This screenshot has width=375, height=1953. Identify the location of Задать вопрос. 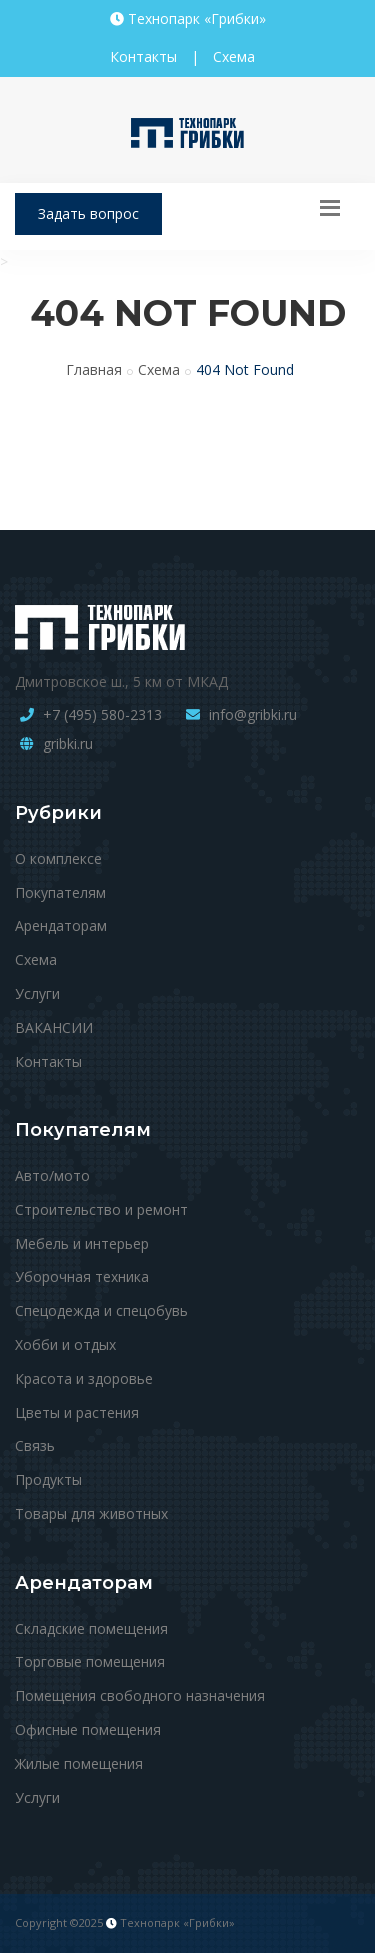
(88, 213).